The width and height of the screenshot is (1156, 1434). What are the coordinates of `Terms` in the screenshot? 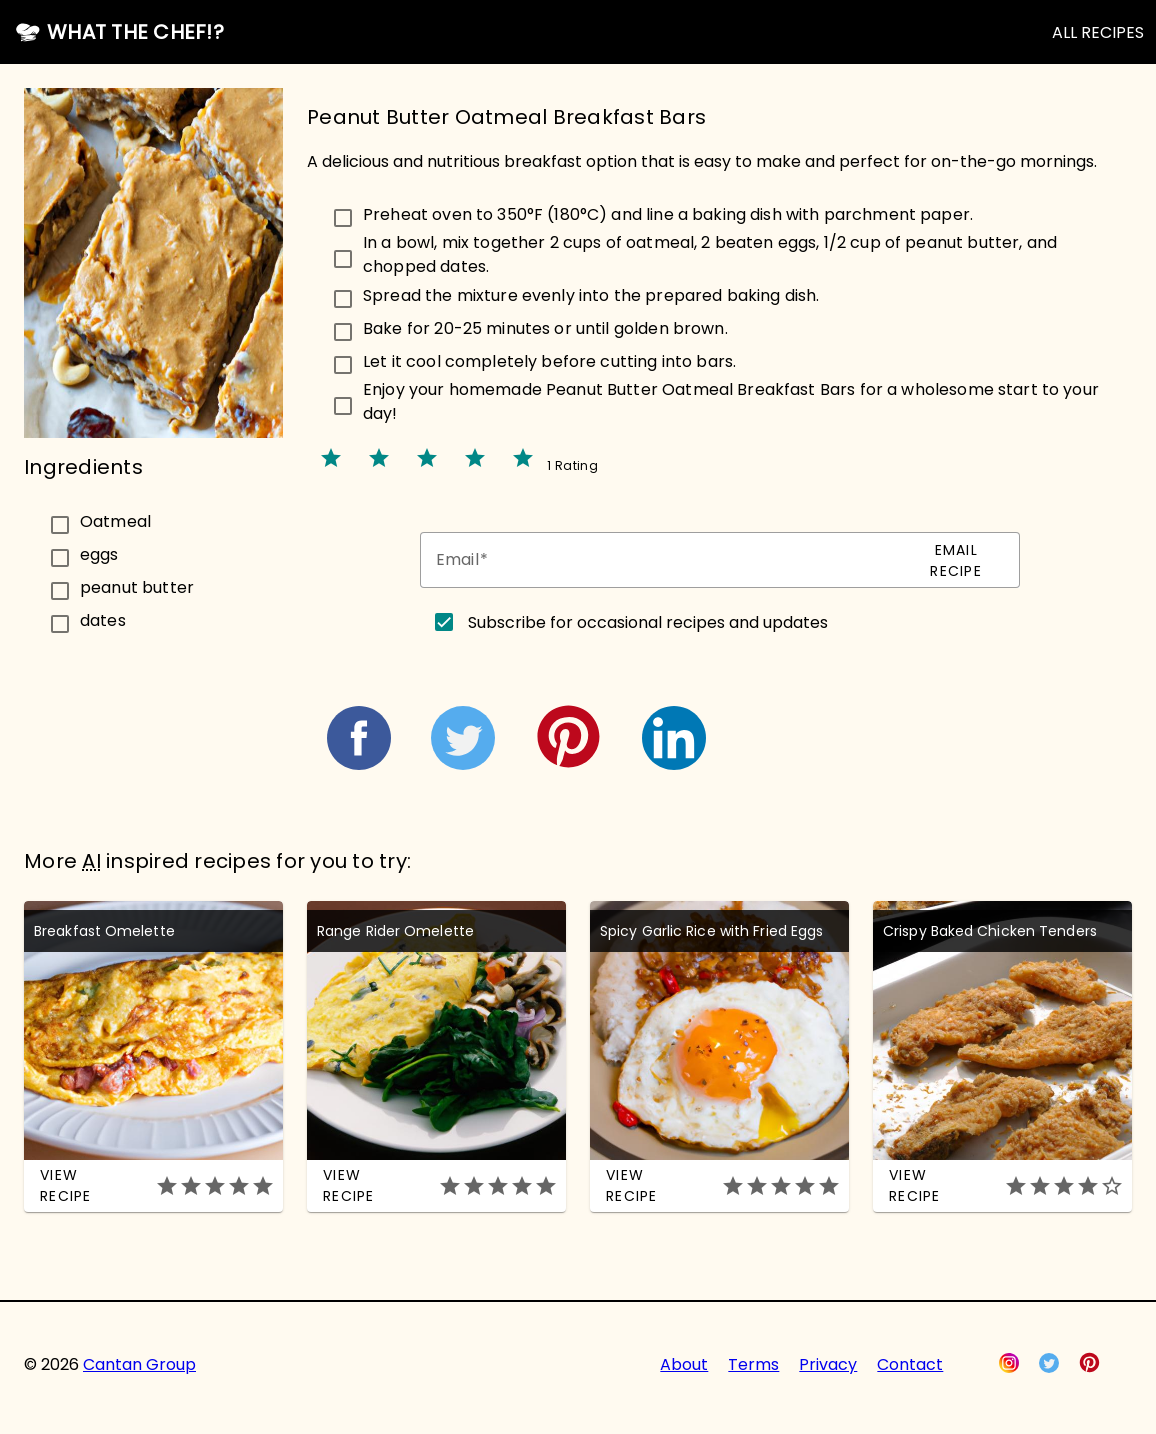 It's located at (753, 1364).